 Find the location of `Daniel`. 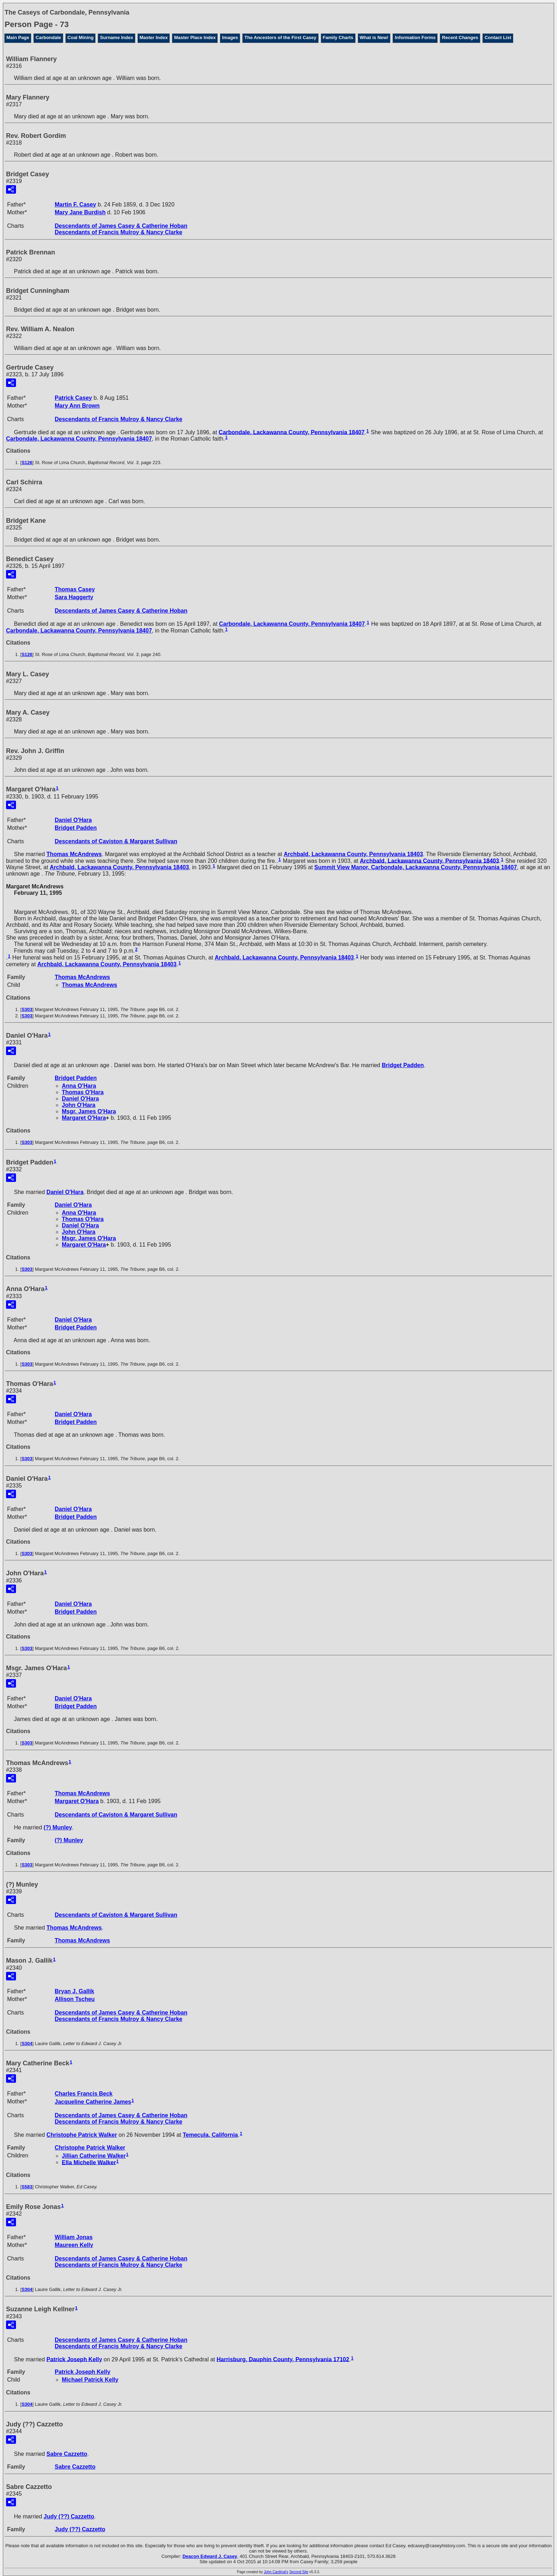

Daniel is located at coordinates (73, 820).